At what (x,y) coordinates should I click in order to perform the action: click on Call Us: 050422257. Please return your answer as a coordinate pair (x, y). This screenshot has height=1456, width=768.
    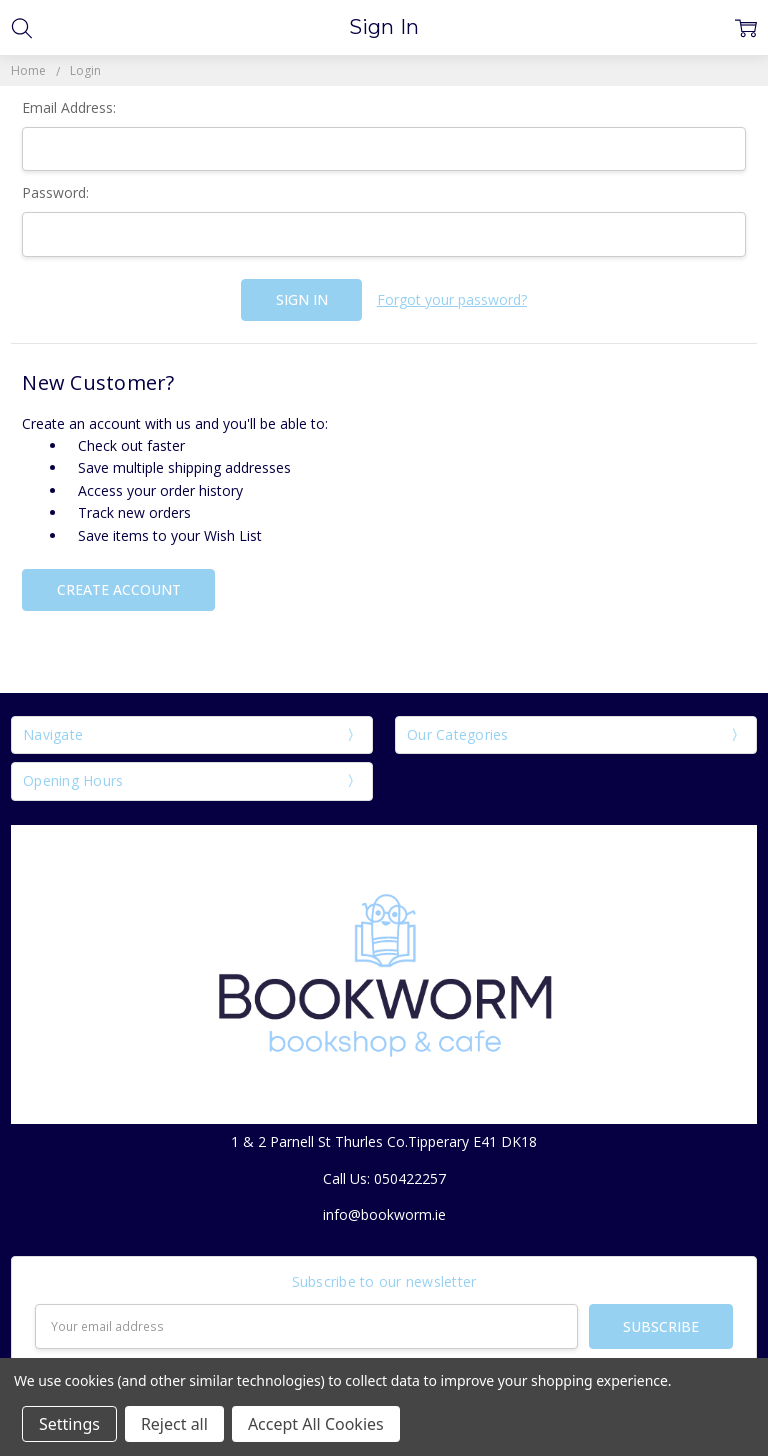
    Looking at the image, I should click on (384, 1178).